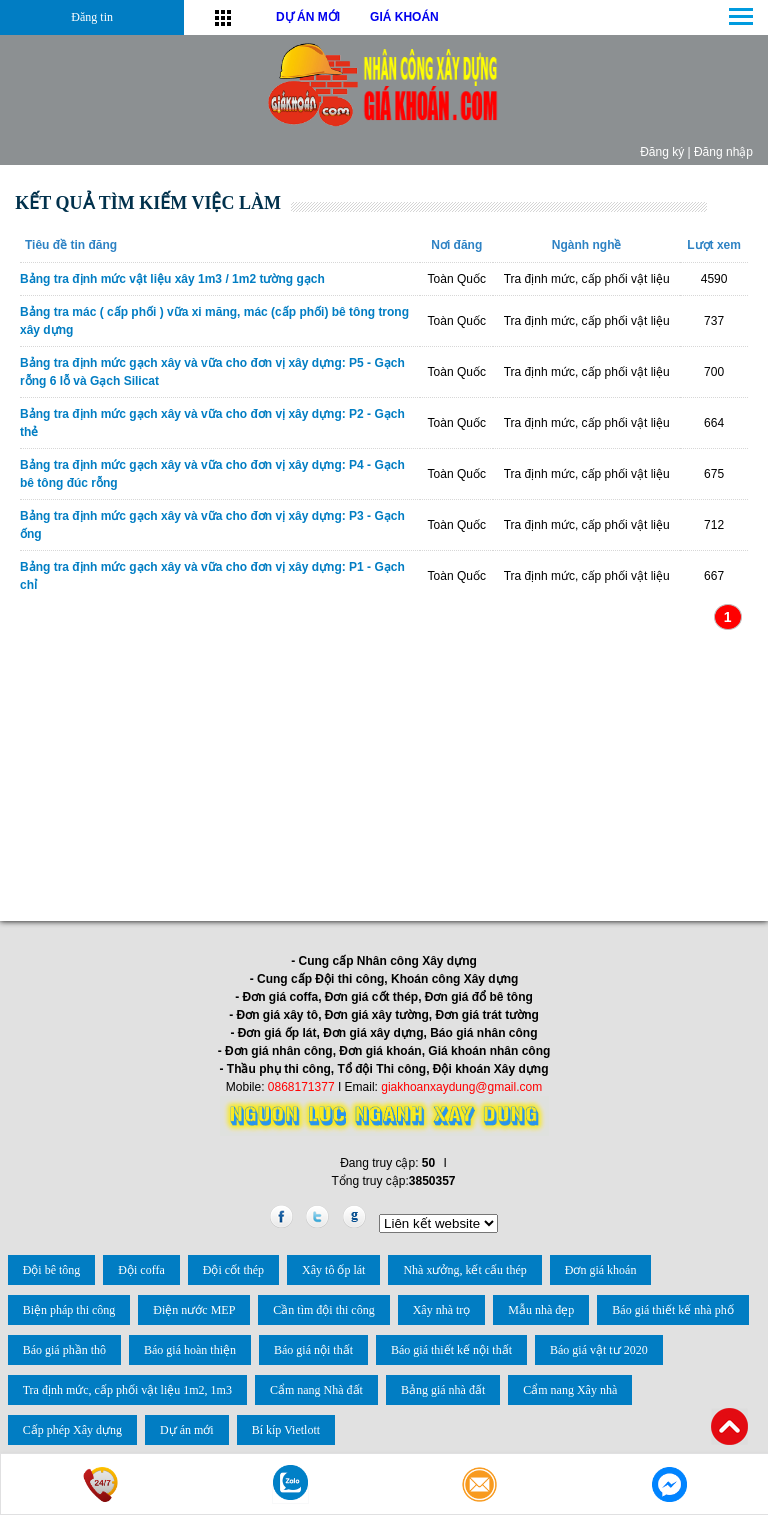 Image resolution: width=768 pixels, height=1515 pixels. I want to click on Bí kíp Vietlott, so click(286, 1430).